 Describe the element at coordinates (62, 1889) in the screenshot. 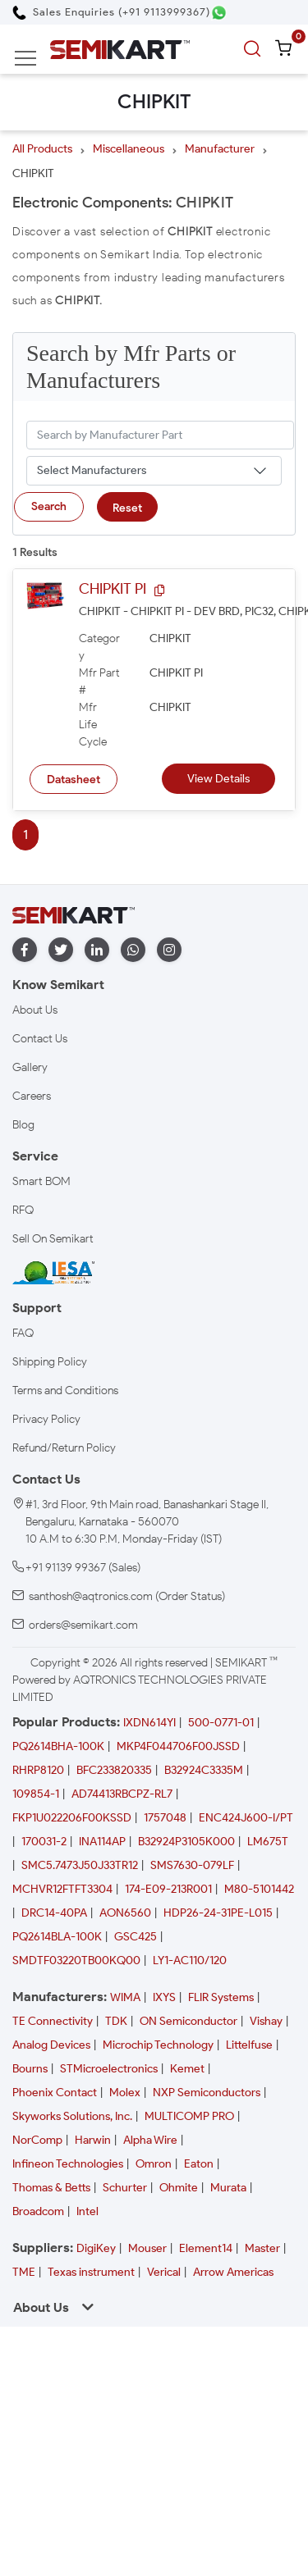

I see `MCHVR12FTFT3304` at that location.